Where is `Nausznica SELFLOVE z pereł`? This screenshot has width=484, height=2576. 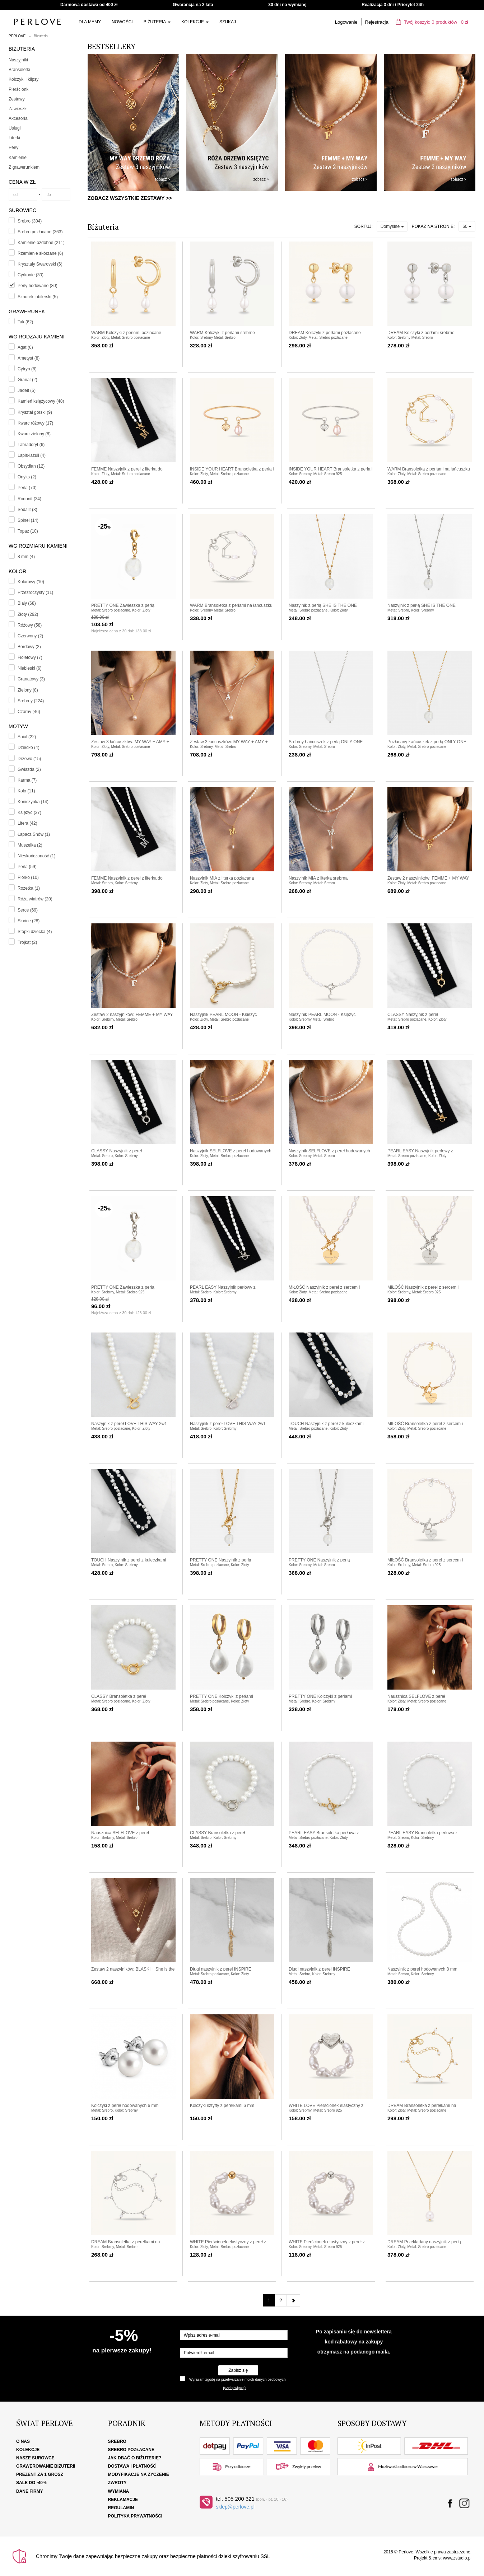
Nausznica SELFLOVE z pereł is located at coordinates (416, 1696).